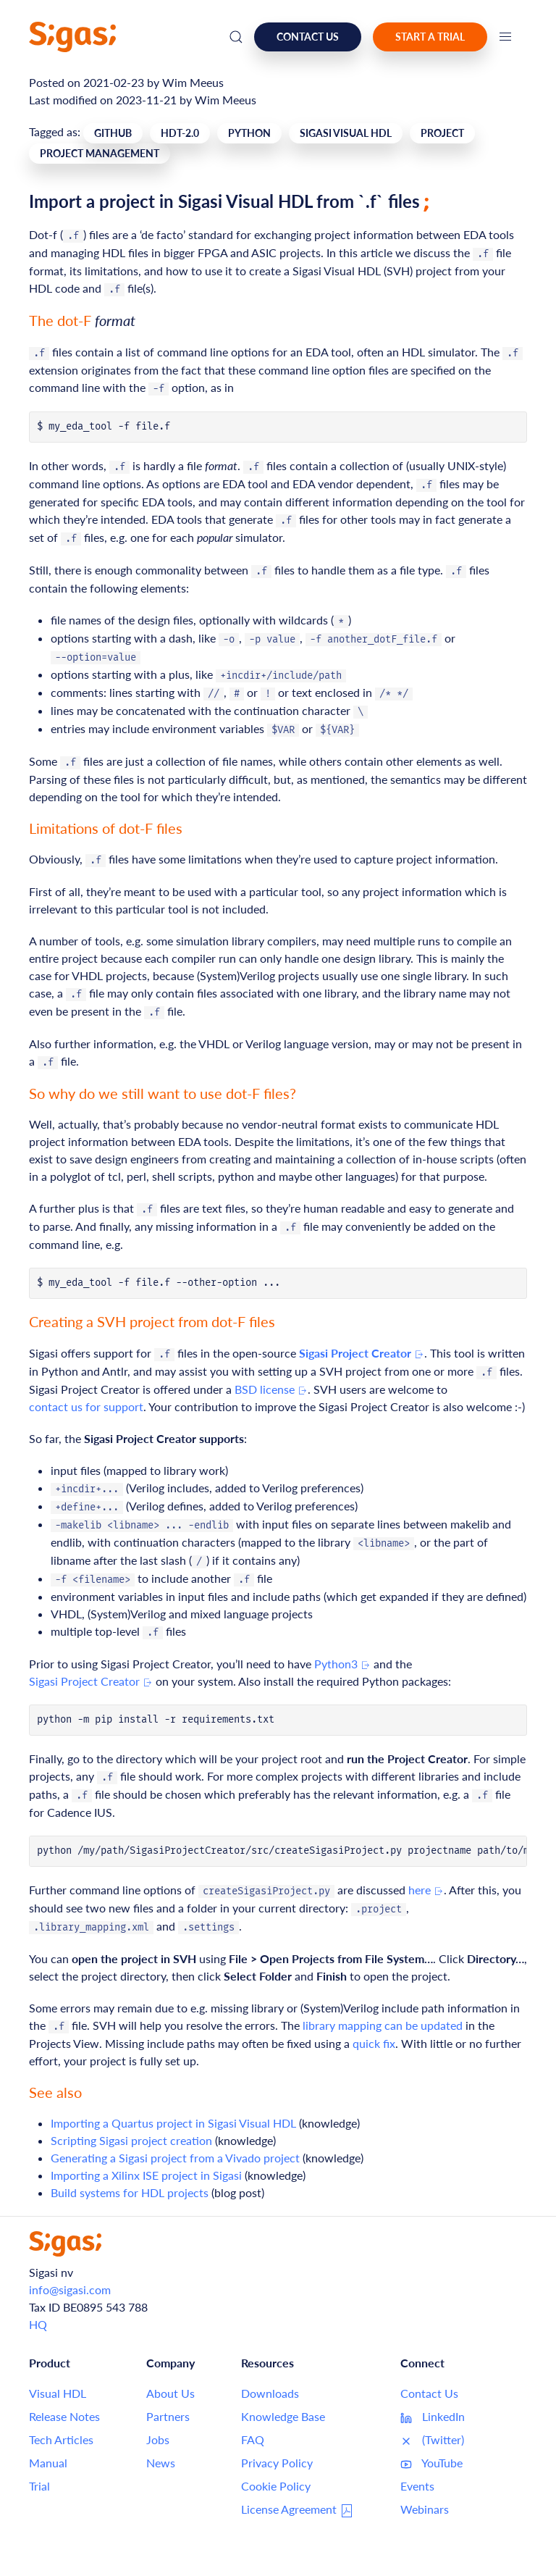  What do you see at coordinates (113, 133) in the screenshot?
I see `GitHub` at bounding box center [113, 133].